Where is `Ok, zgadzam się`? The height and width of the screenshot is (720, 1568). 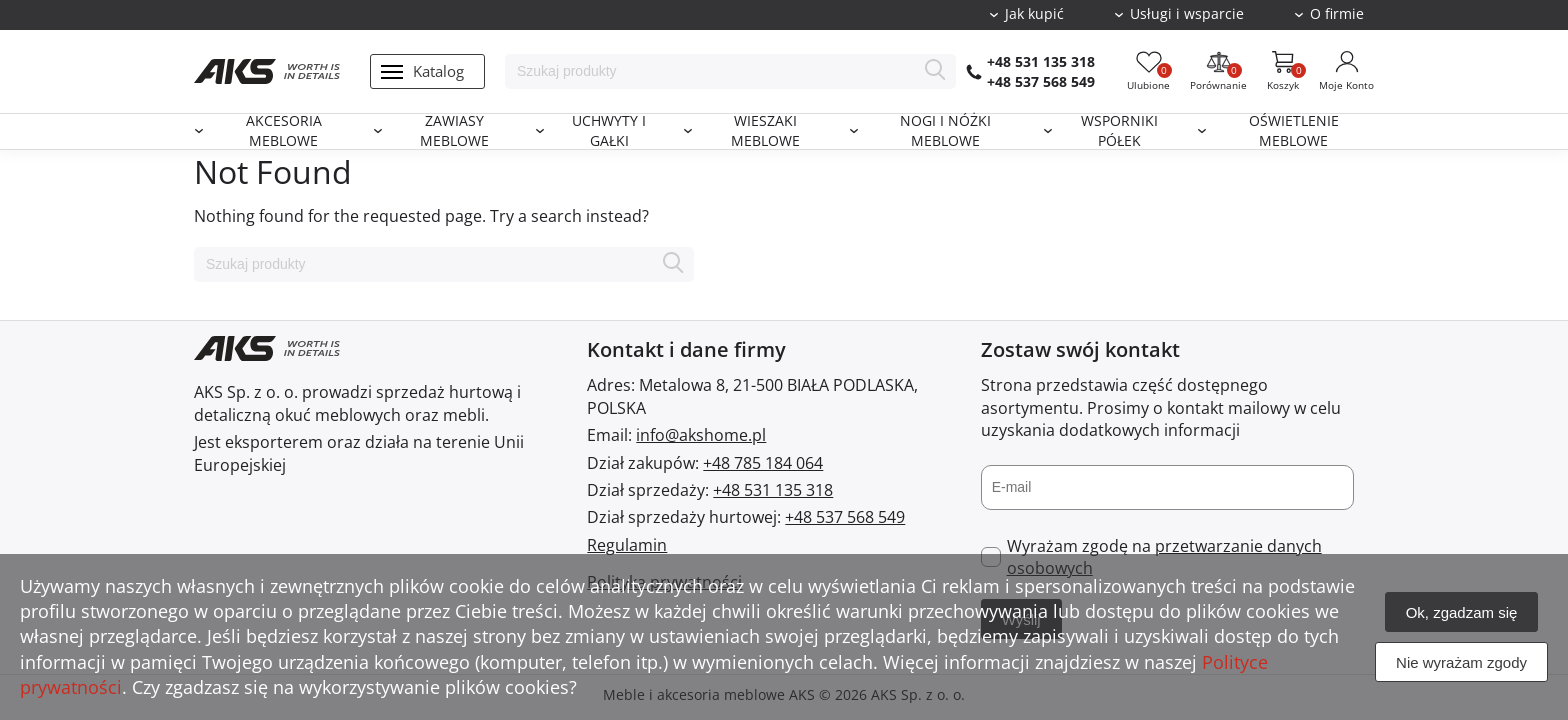
Ok, zgadzam się is located at coordinates (1462, 612).